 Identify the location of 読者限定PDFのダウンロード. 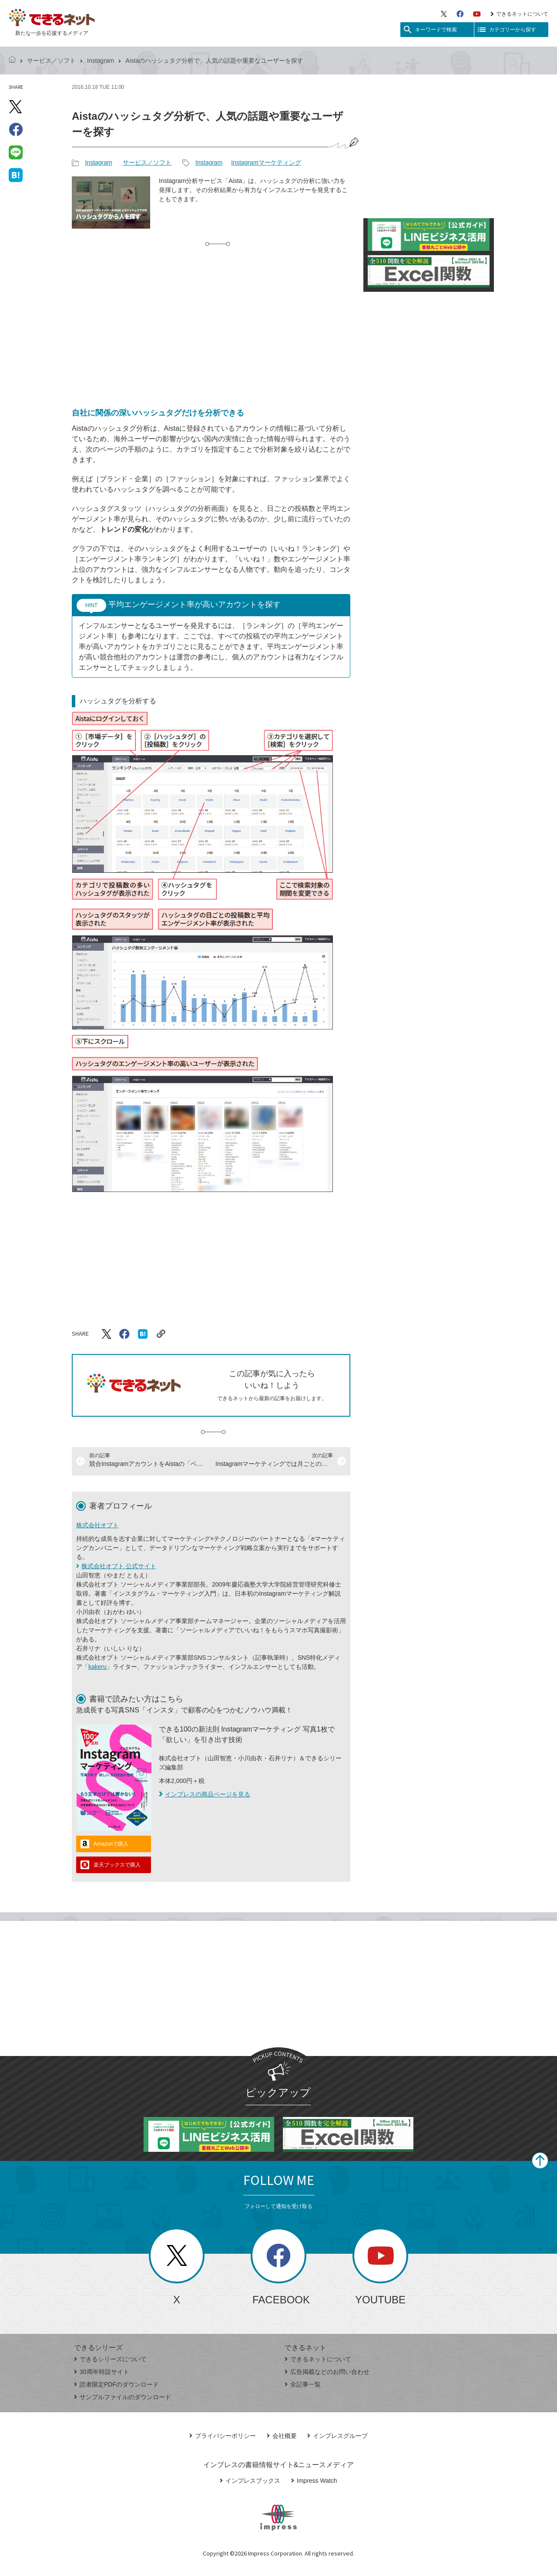
(116, 2384).